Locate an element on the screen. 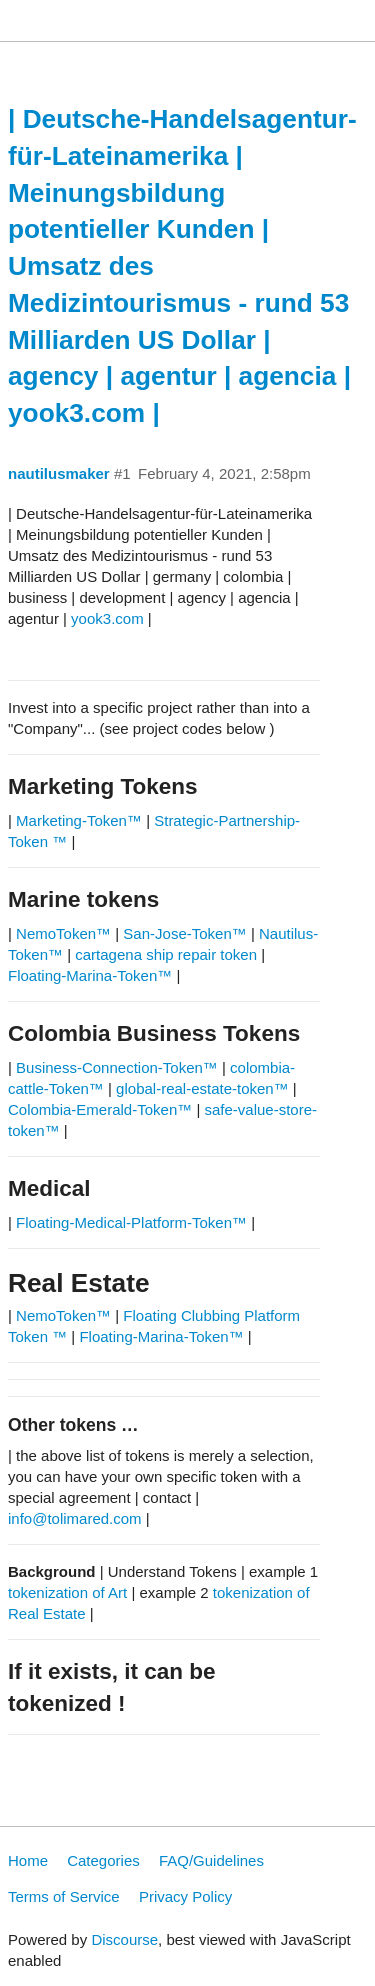 The height and width of the screenshot is (1986, 375). Floating-Medical-Platform-Token™ is located at coordinates (131, 1222).